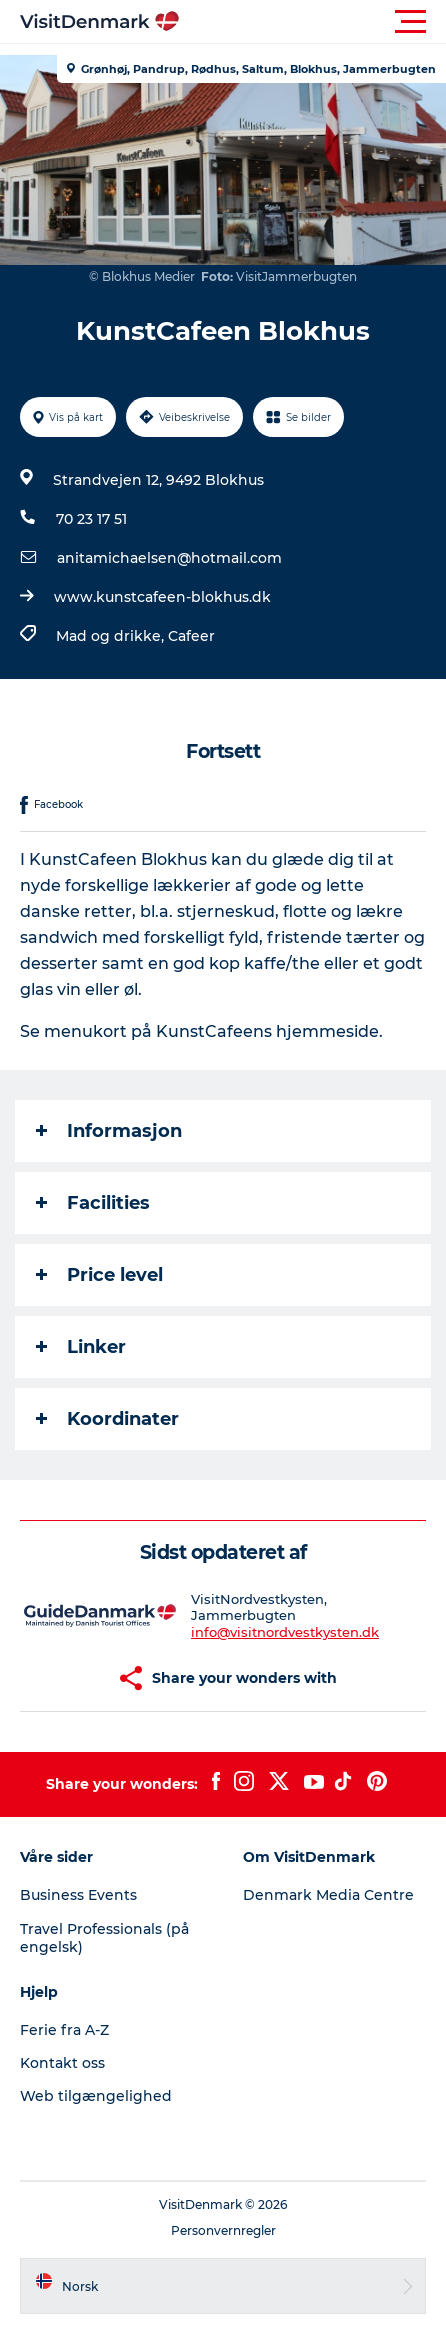 The height and width of the screenshot is (2329, 446). What do you see at coordinates (109, 1131) in the screenshot?
I see `Informasjon` at bounding box center [109, 1131].